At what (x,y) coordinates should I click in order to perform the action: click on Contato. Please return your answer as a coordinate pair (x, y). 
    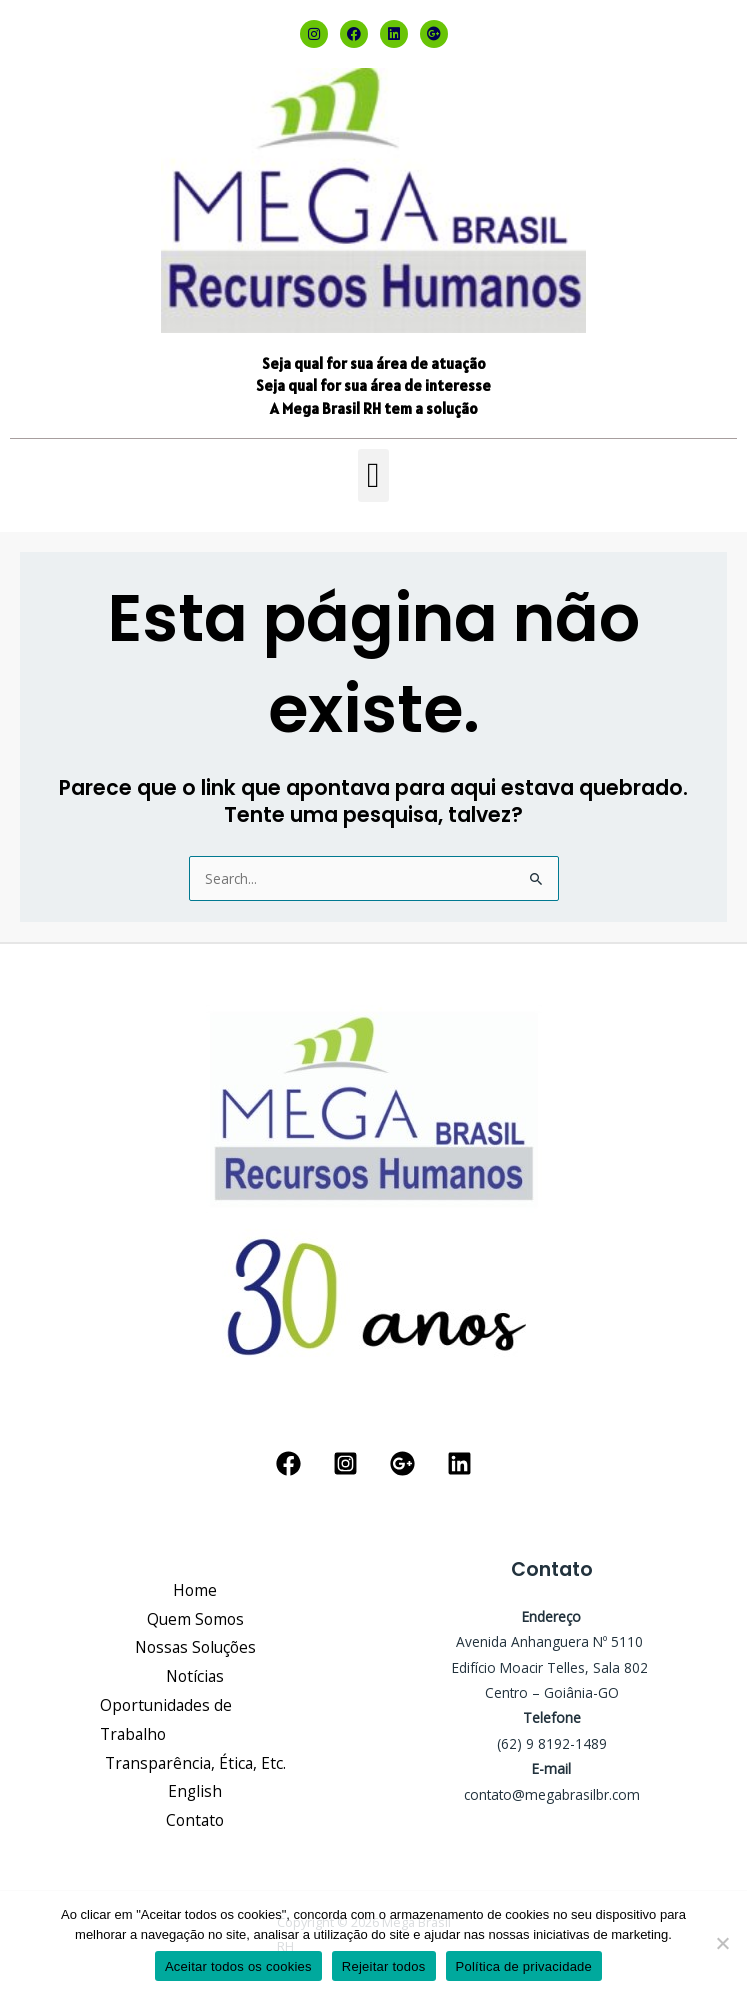
    Looking at the image, I should click on (195, 1820).